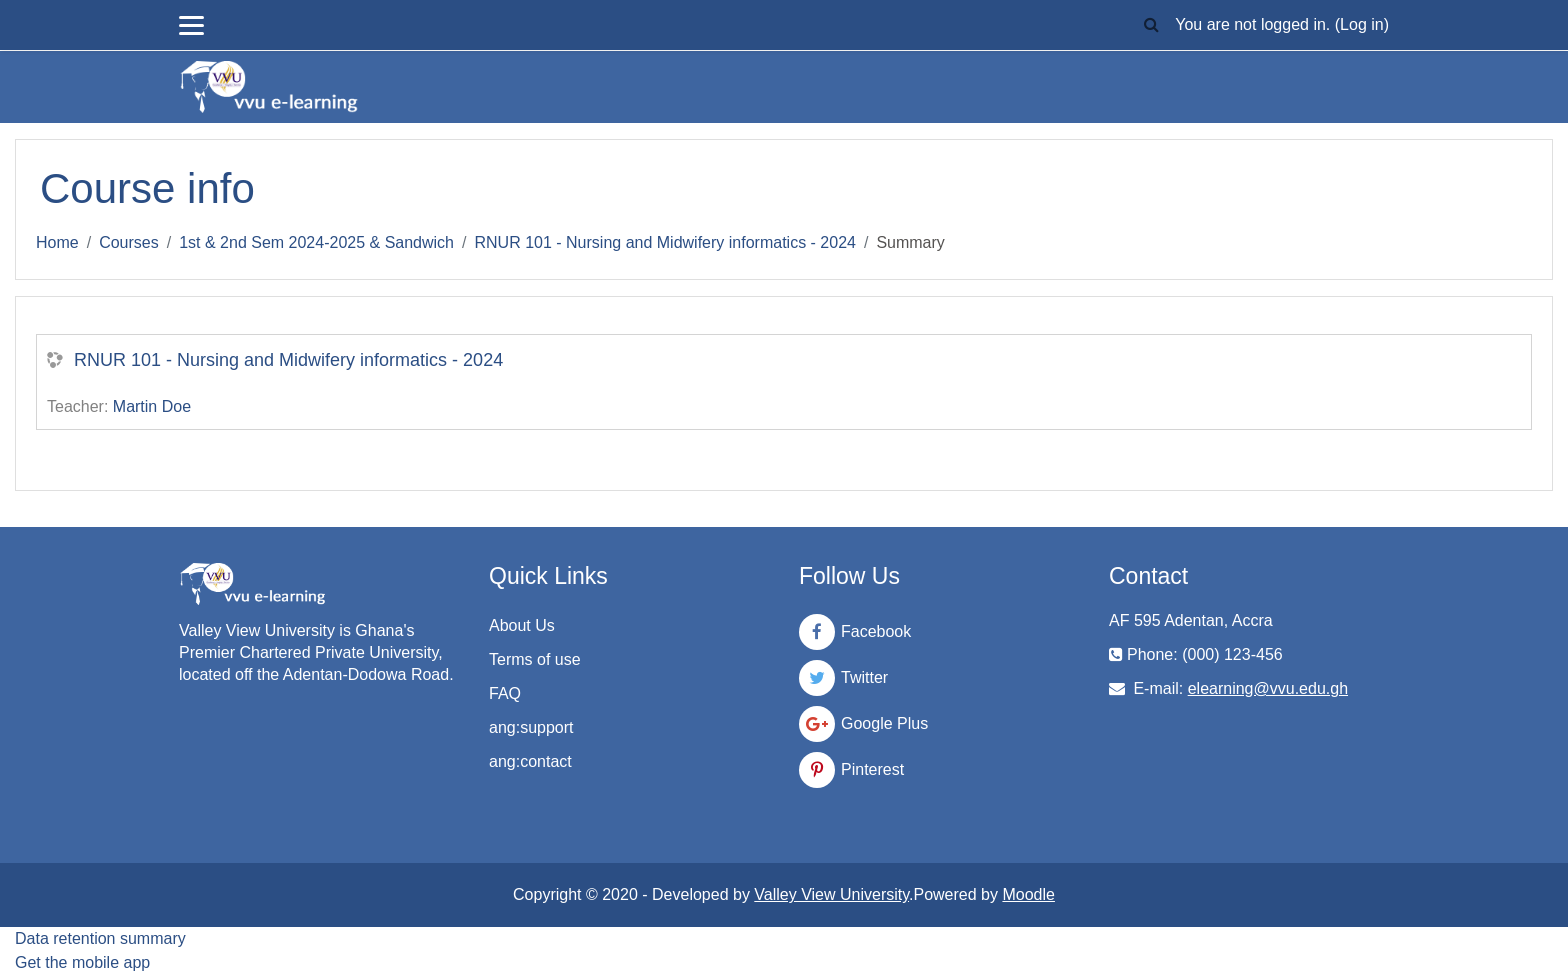 Image resolution: width=1568 pixels, height=975 pixels. What do you see at coordinates (129, 242) in the screenshot?
I see `Courses` at bounding box center [129, 242].